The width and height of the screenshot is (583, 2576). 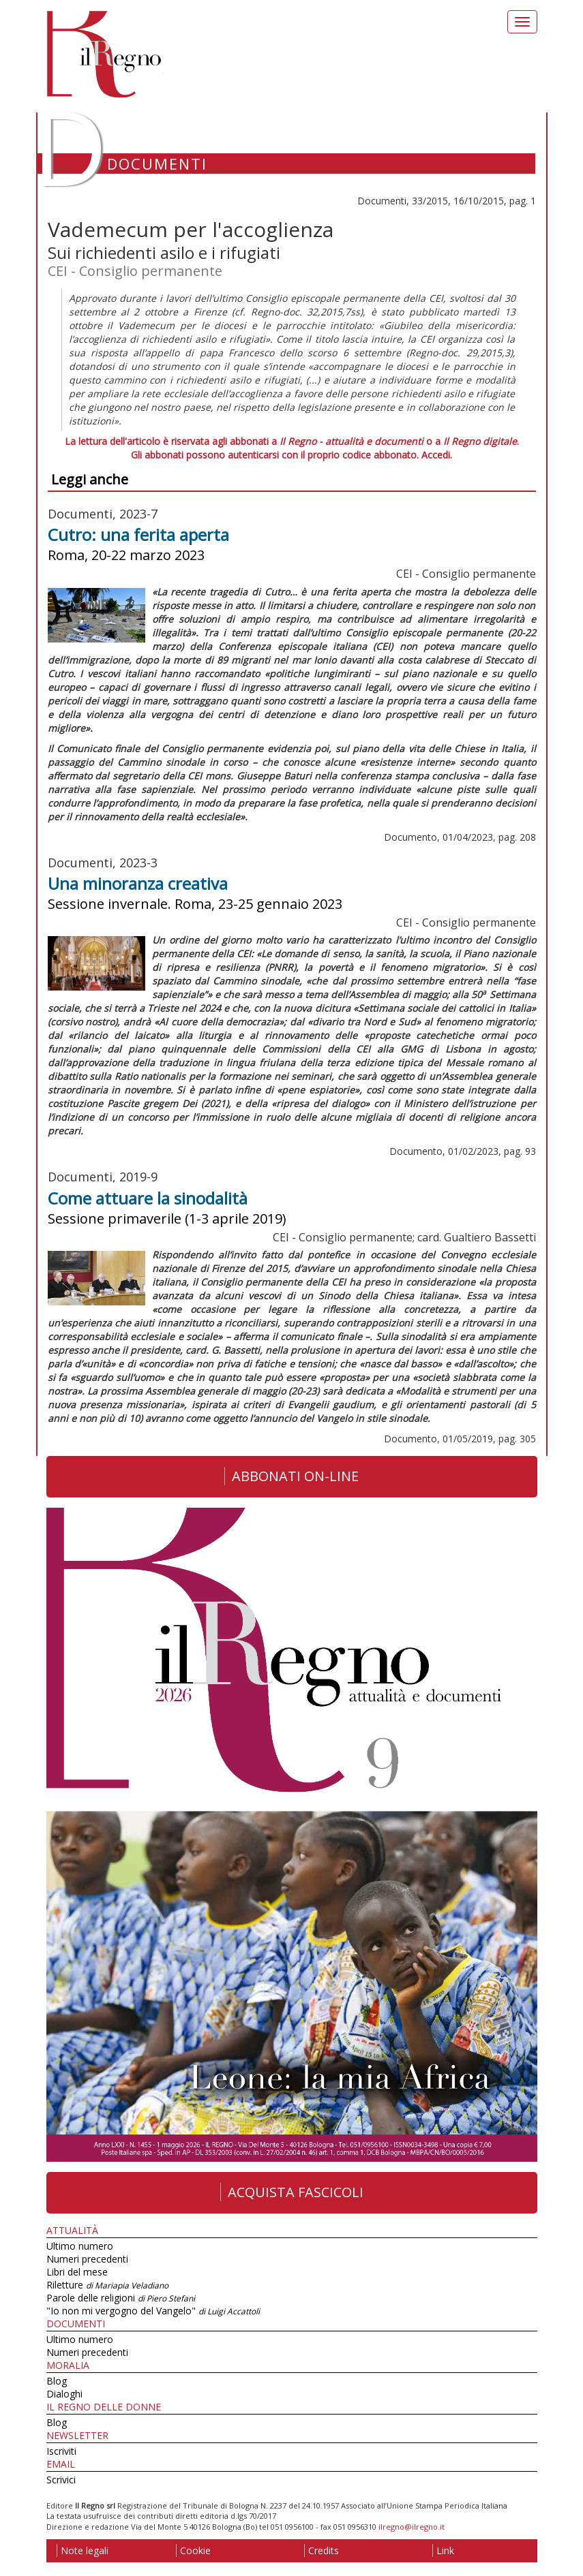 What do you see at coordinates (107, 2284) in the screenshot?
I see `Riletture` at bounding box center [107, 2284].